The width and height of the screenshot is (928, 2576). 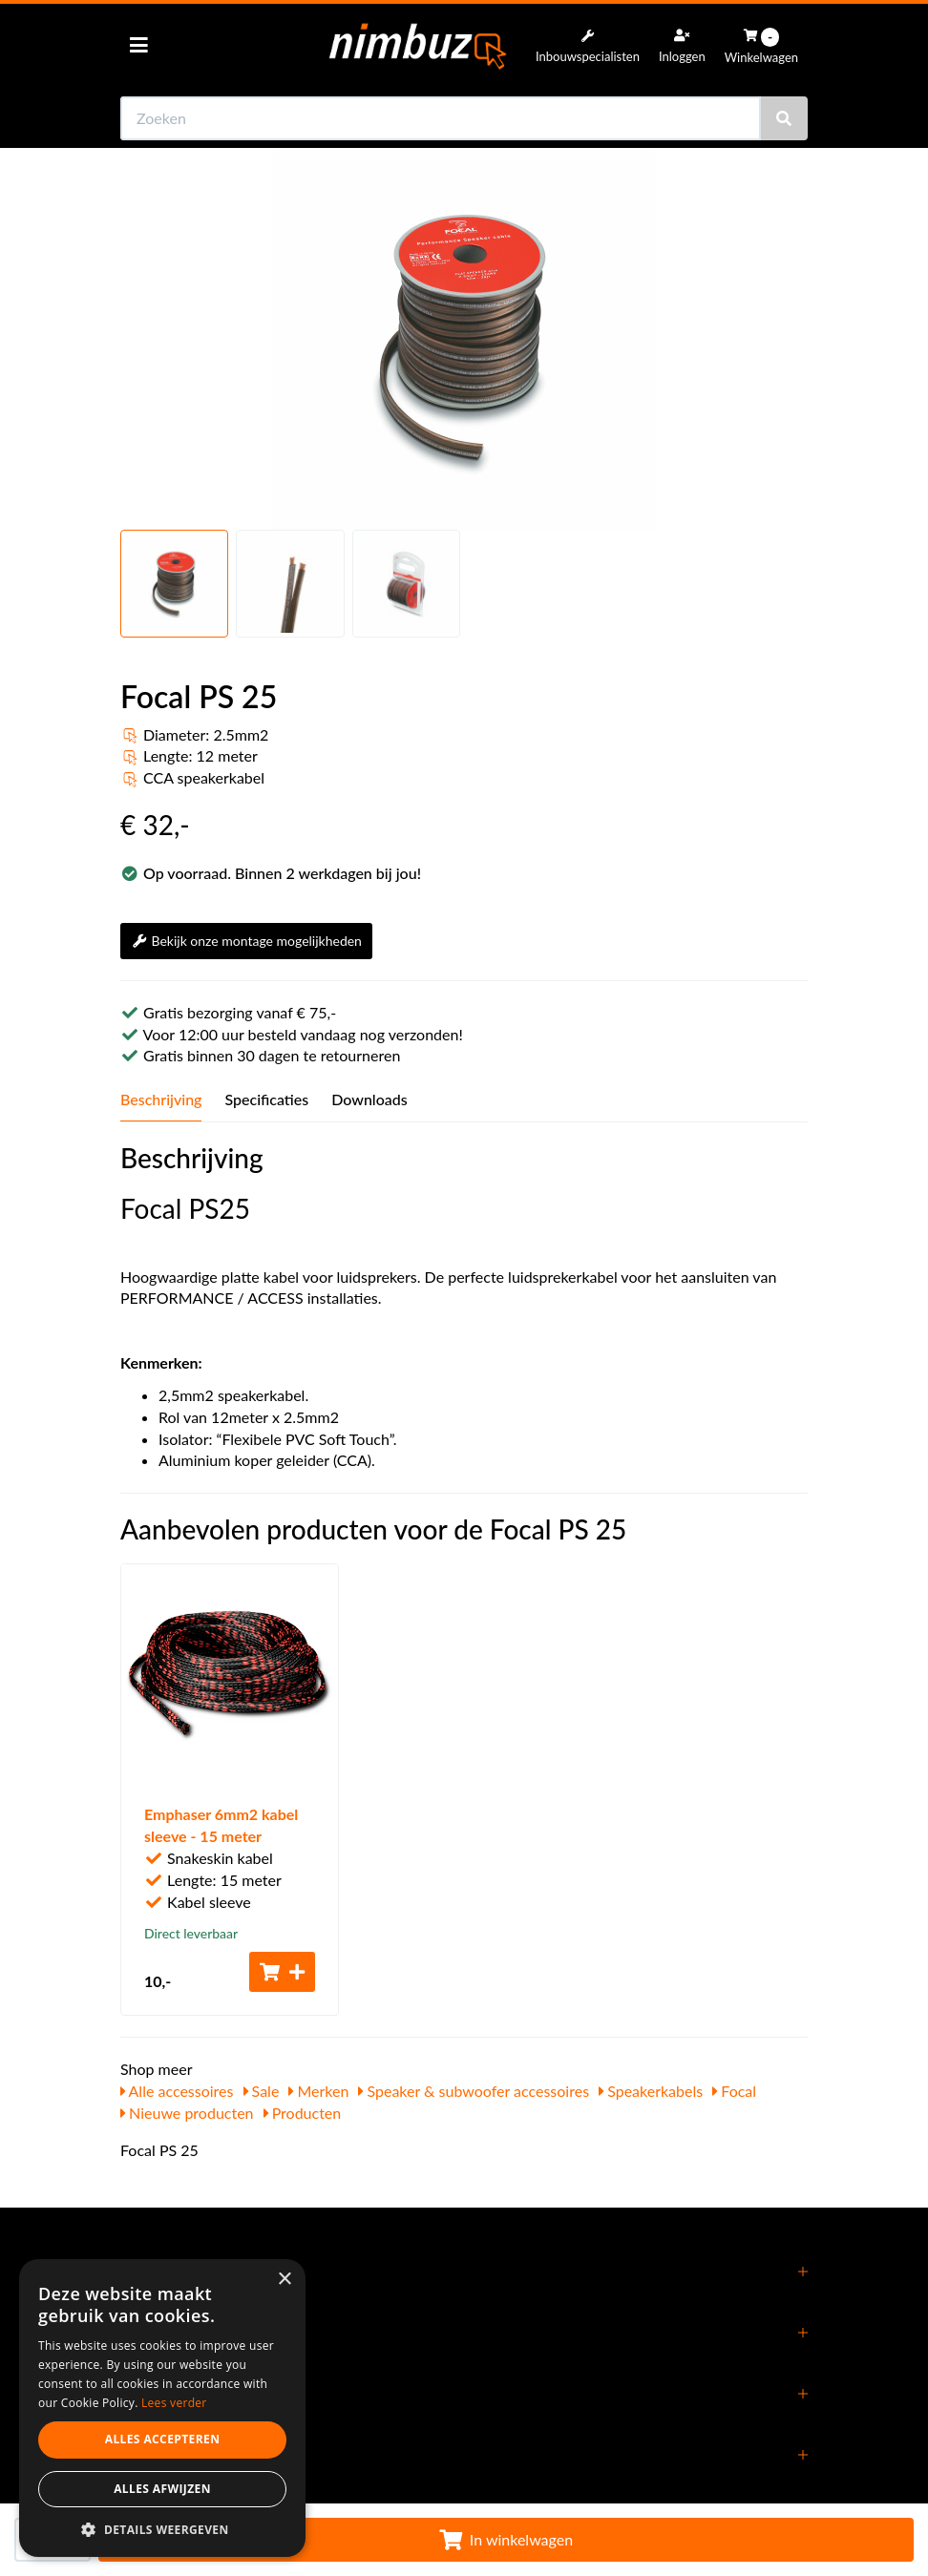 I want to click on Merken, so click(x=318, y=2091).